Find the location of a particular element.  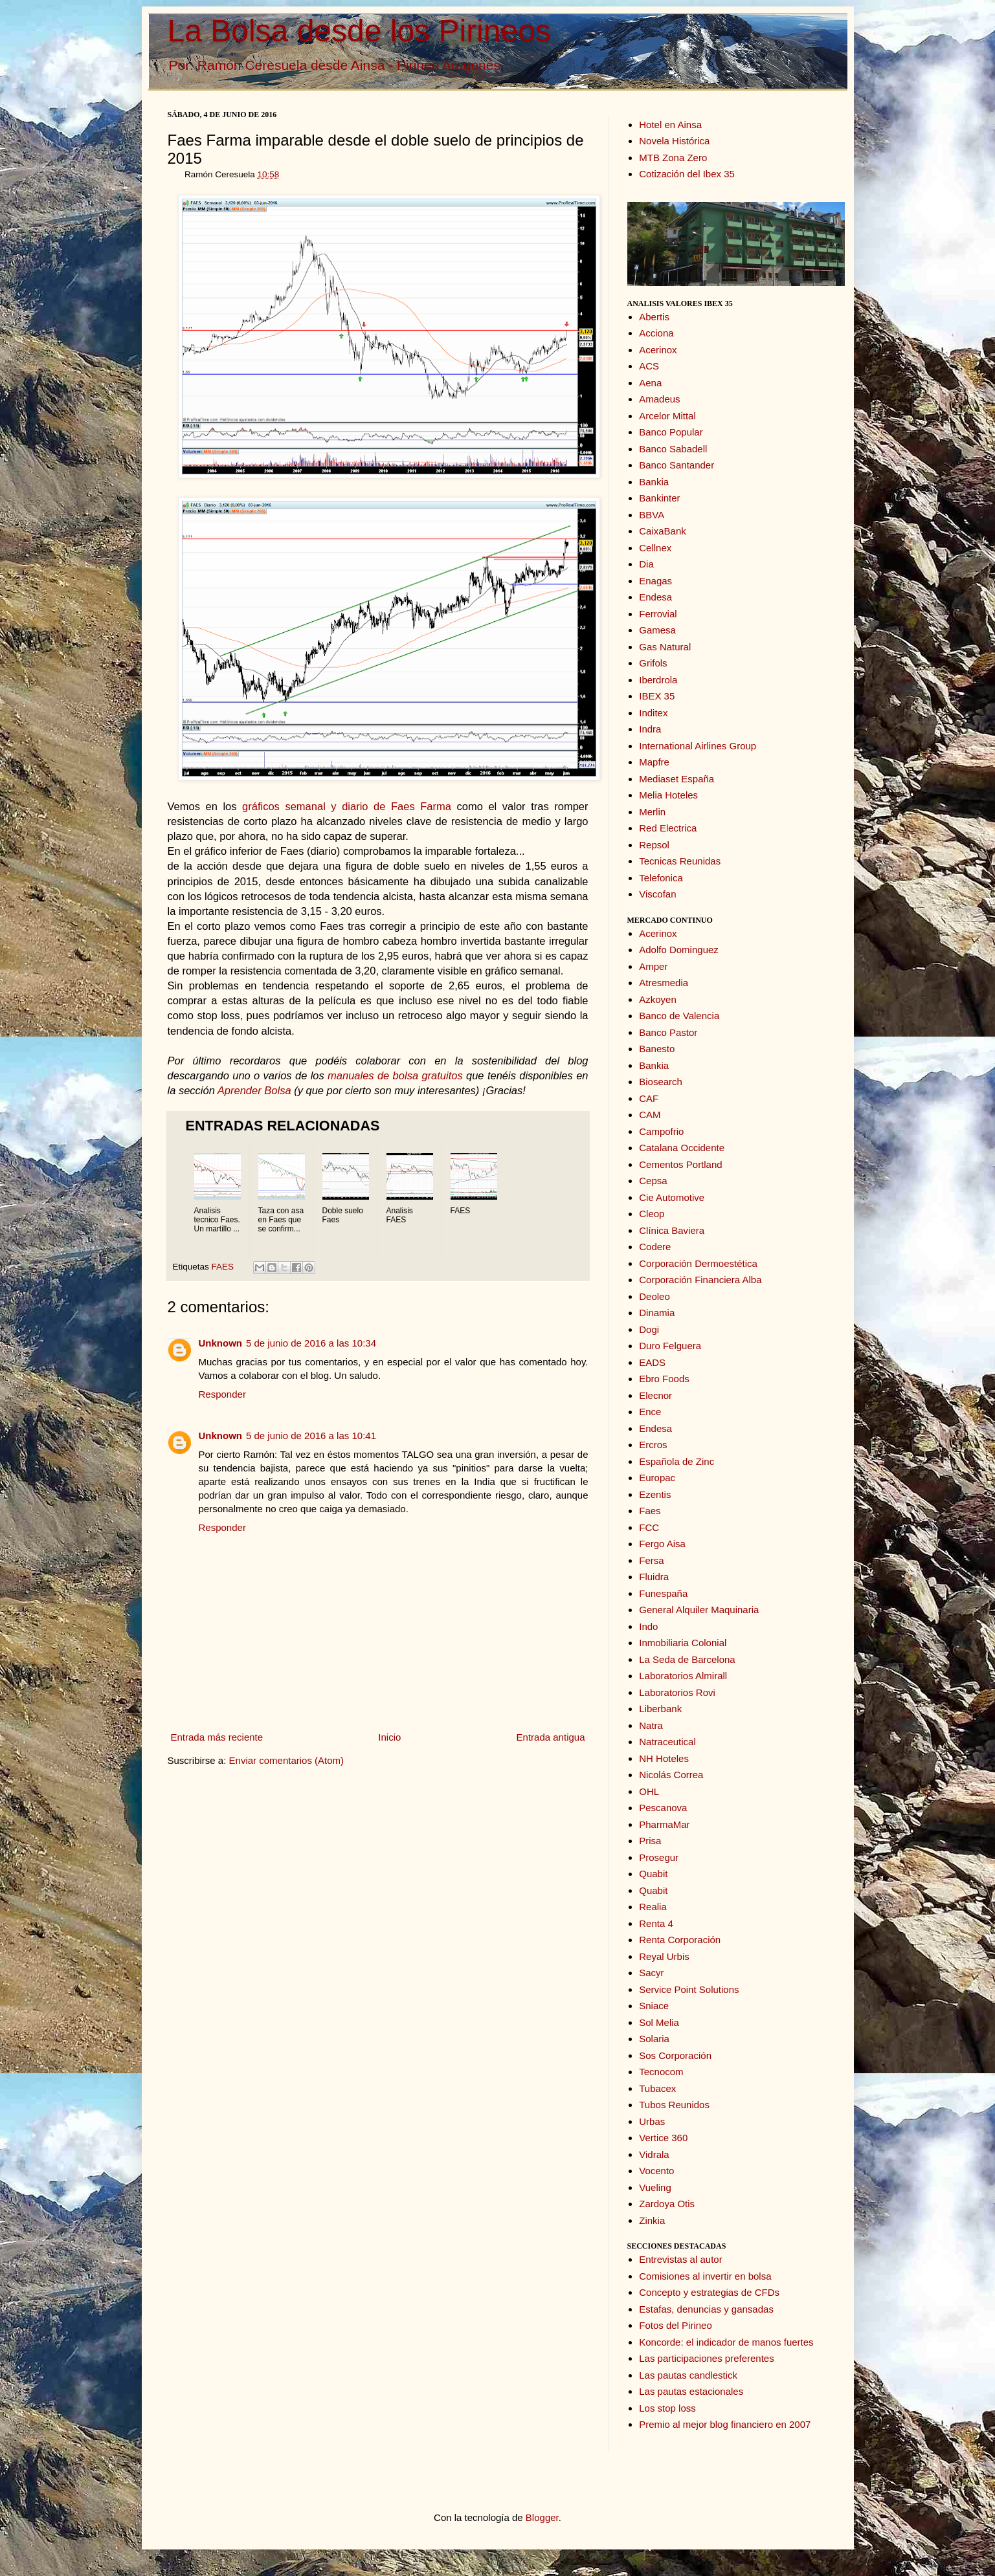

Estafas, denuncias y gansadas is located at coordinates (706, 2309).